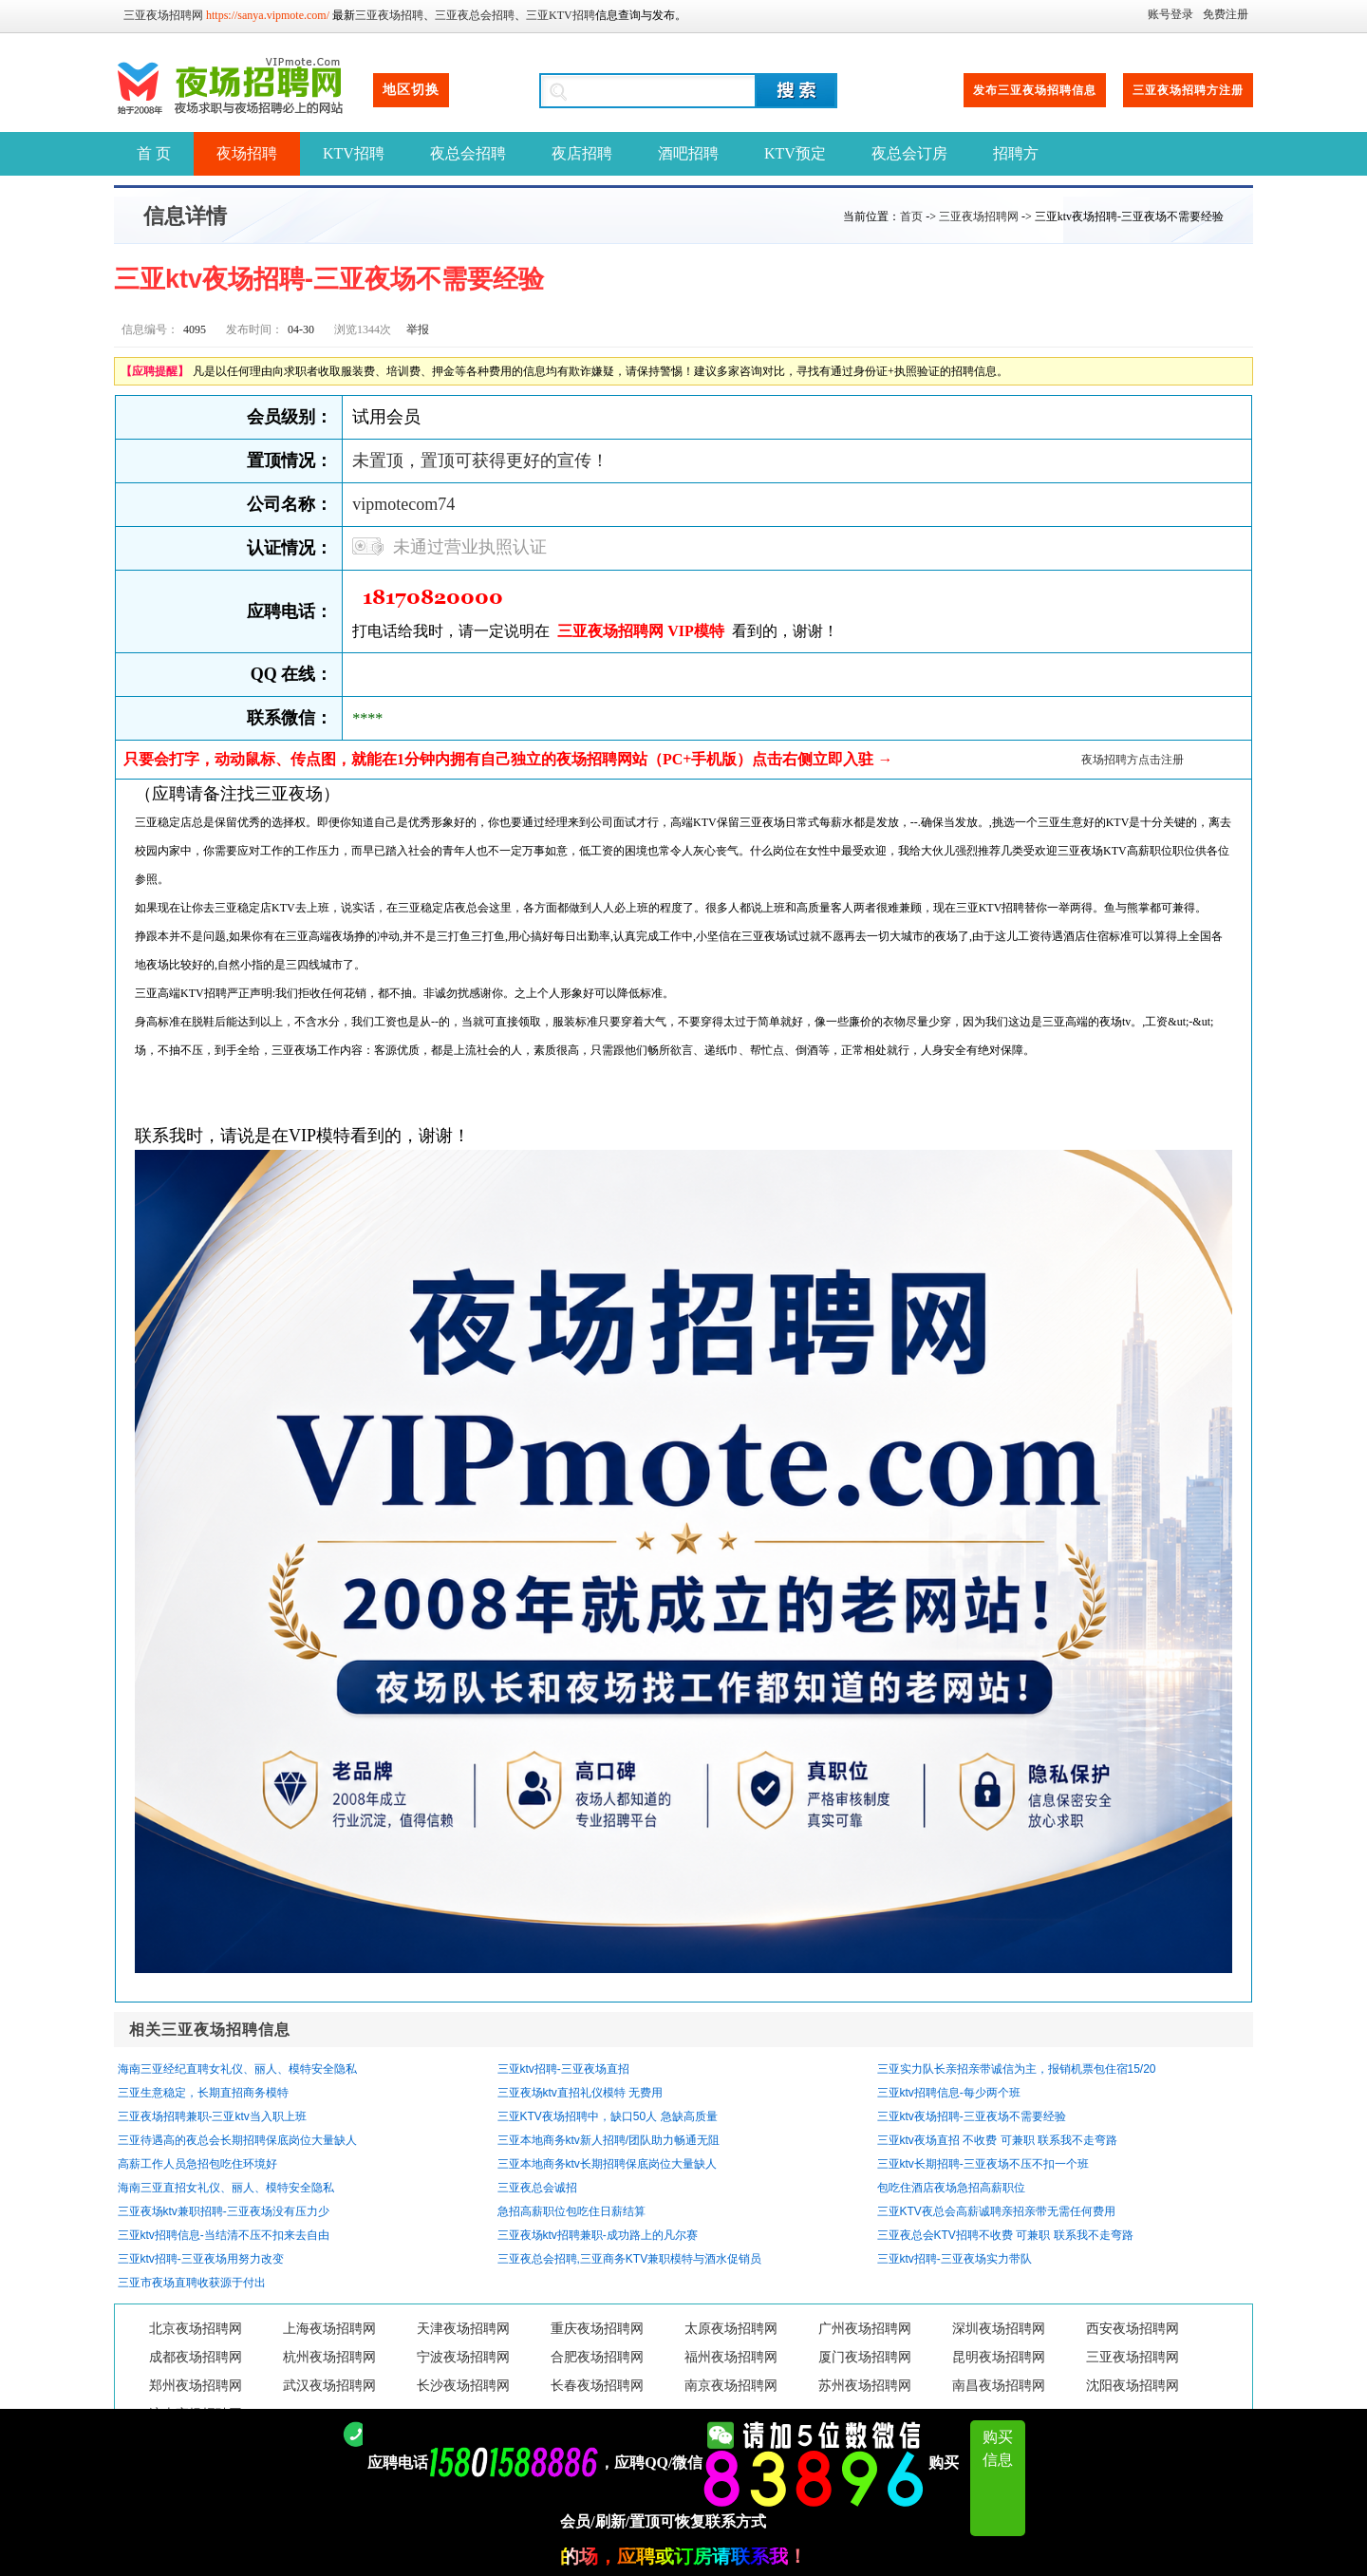 This screenshot has height=2576, width=1367. Describe the element at coordinates (1132, 759) in the screenshot. I see `夜场招聘方点击注册` at that location.